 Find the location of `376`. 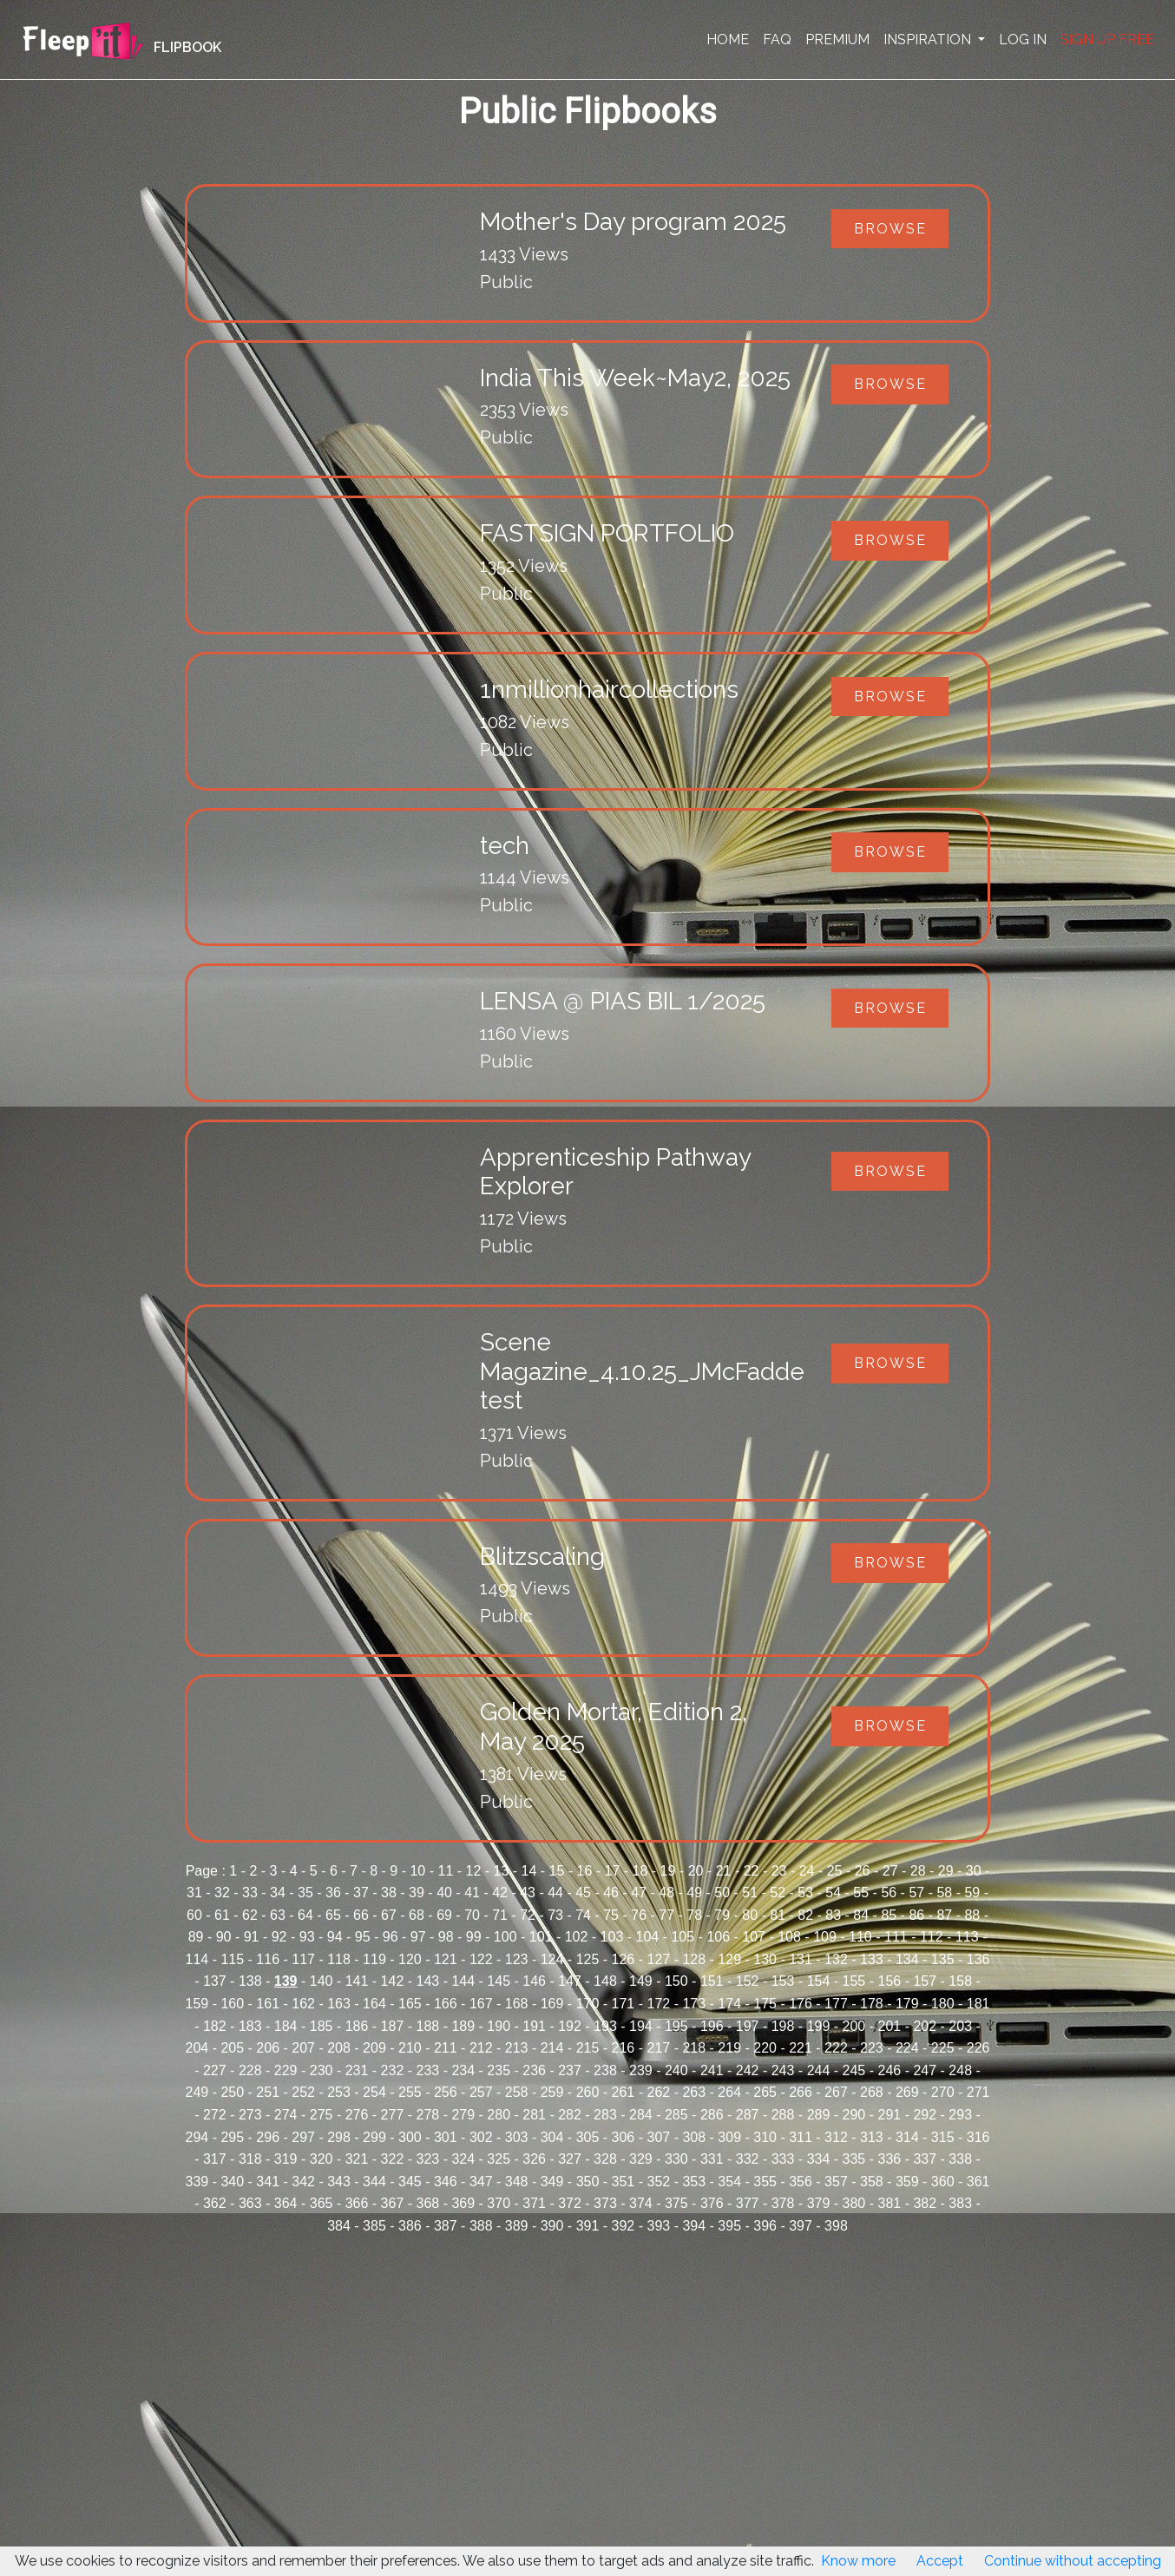

376 is located at coordinates (712, 2203).